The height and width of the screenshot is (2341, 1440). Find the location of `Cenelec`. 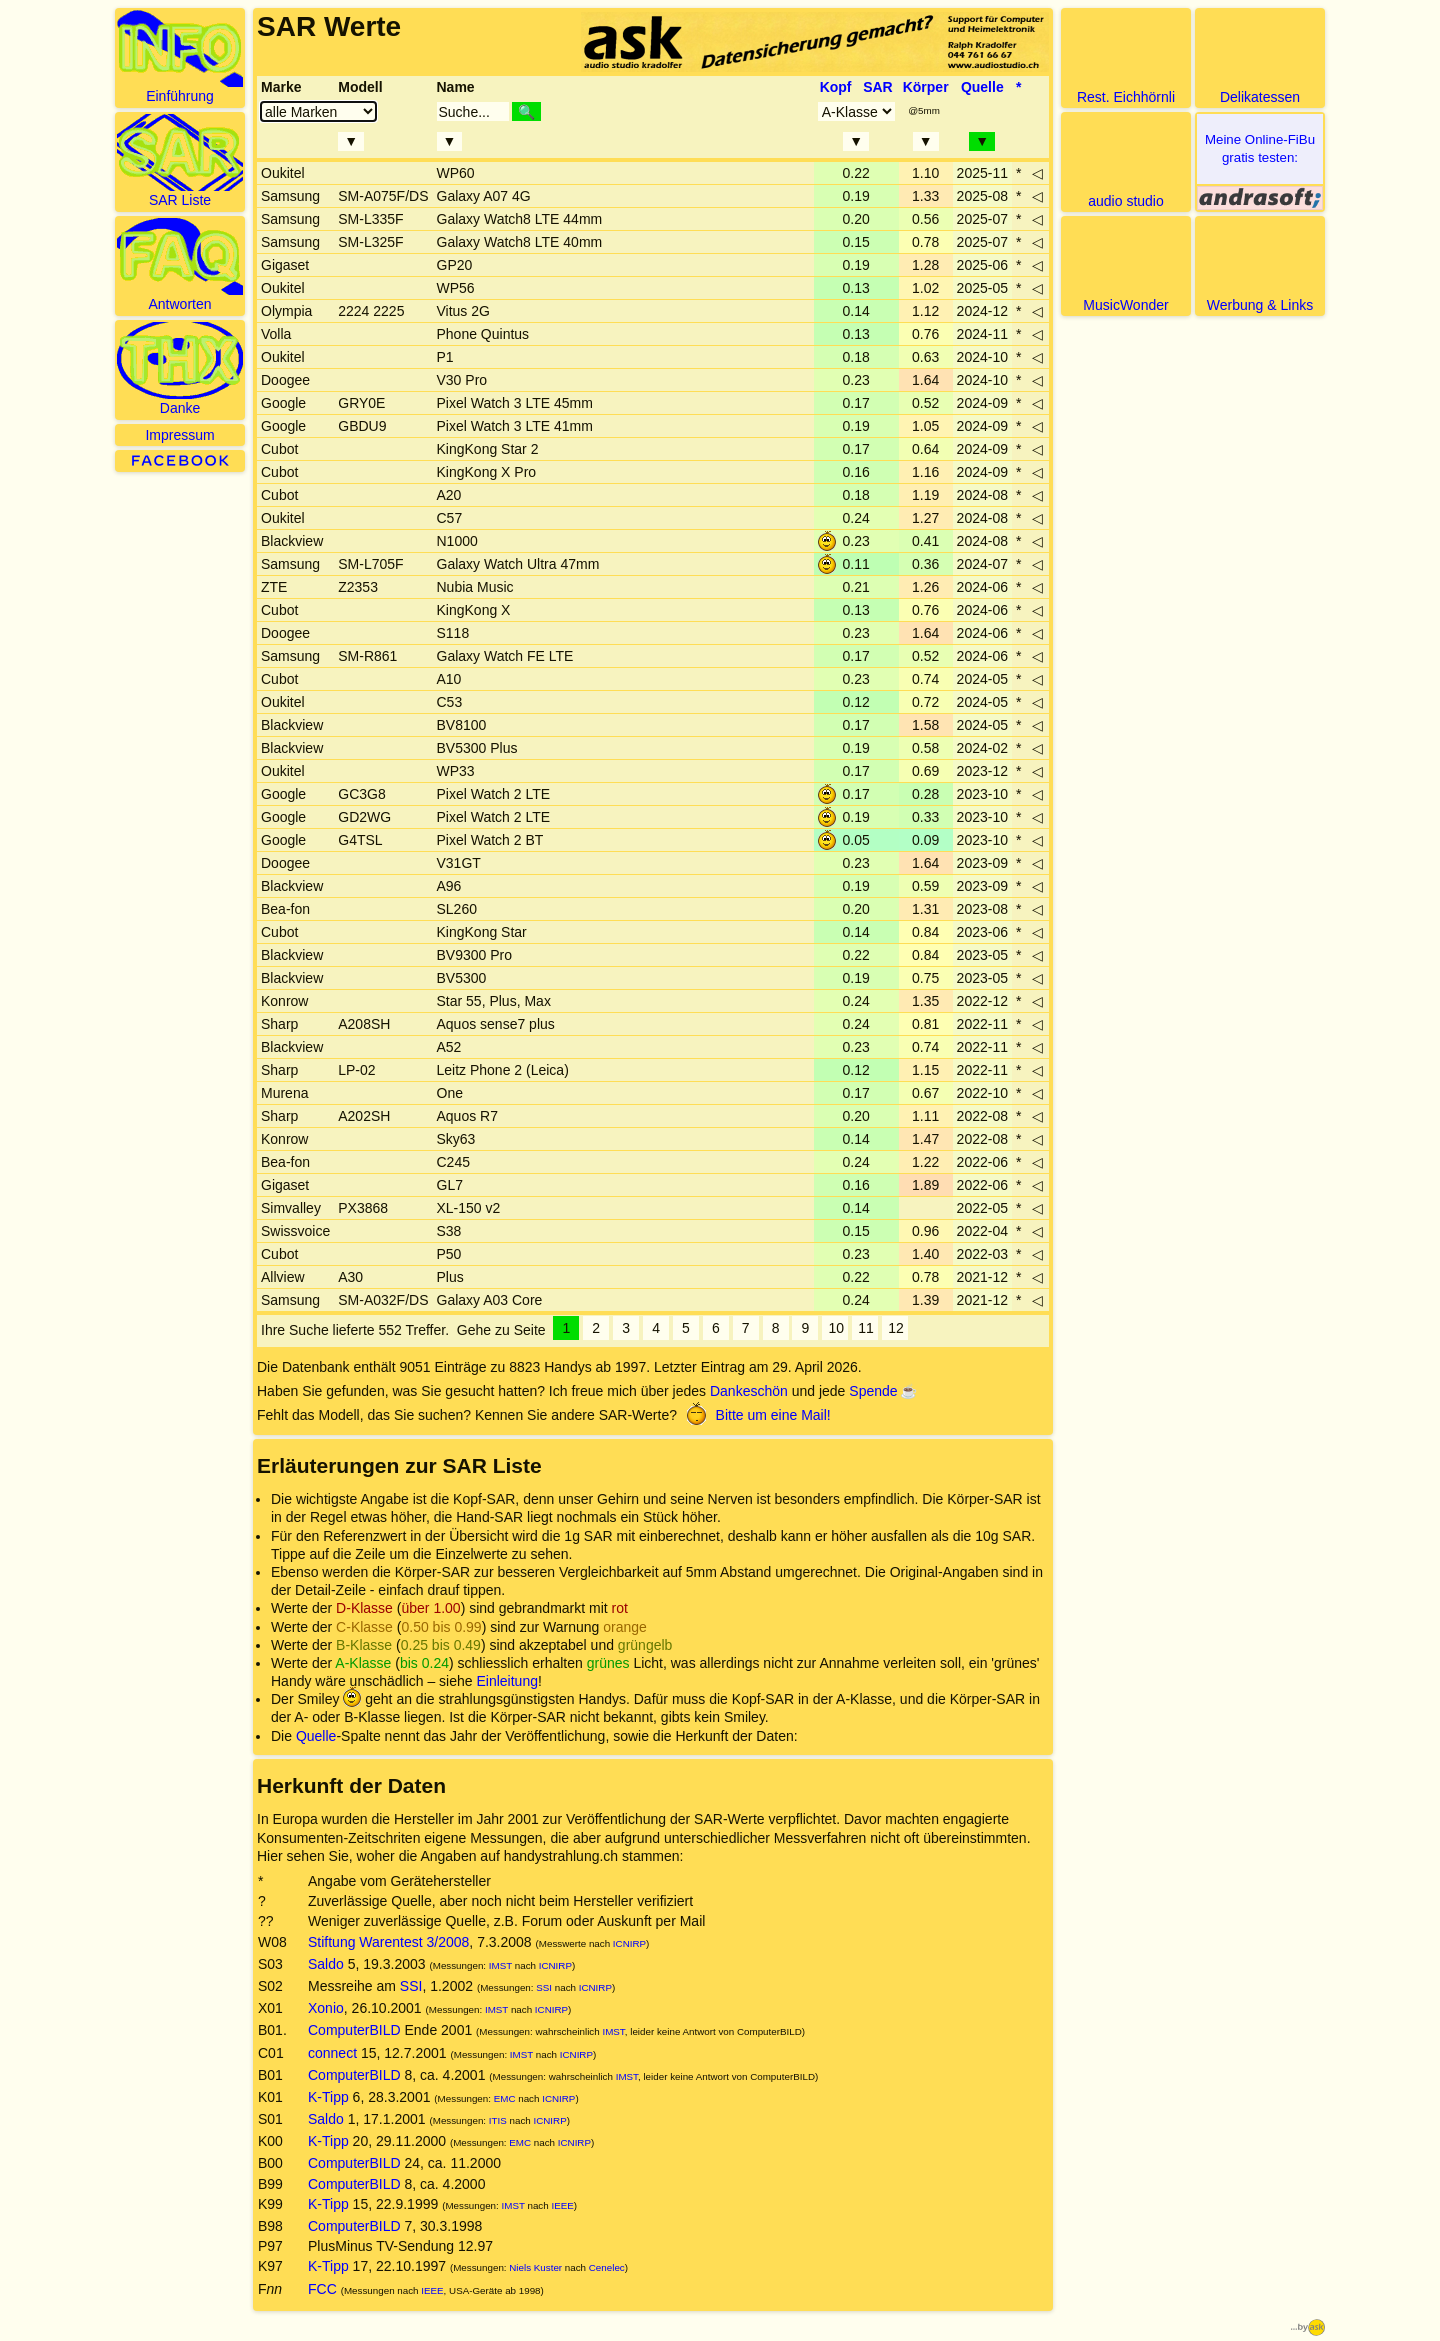

Cenelec is located at coordinates (607, 2267).